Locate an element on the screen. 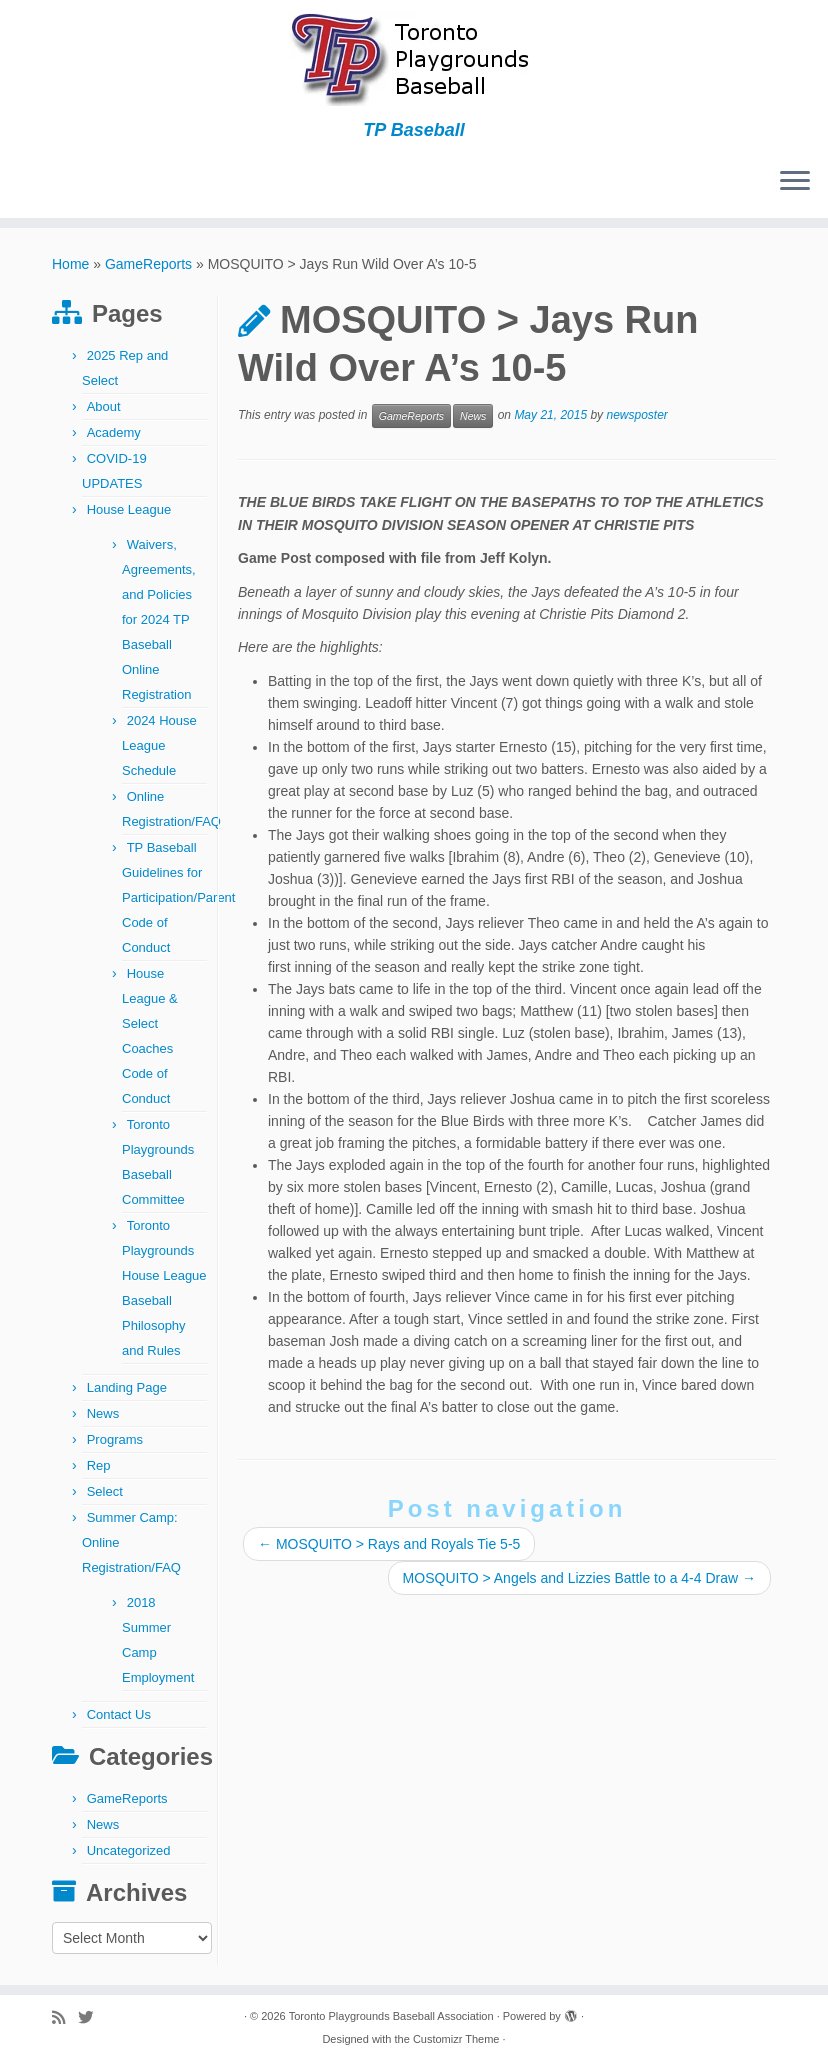  Rep is located at coordinates (99, 1465).